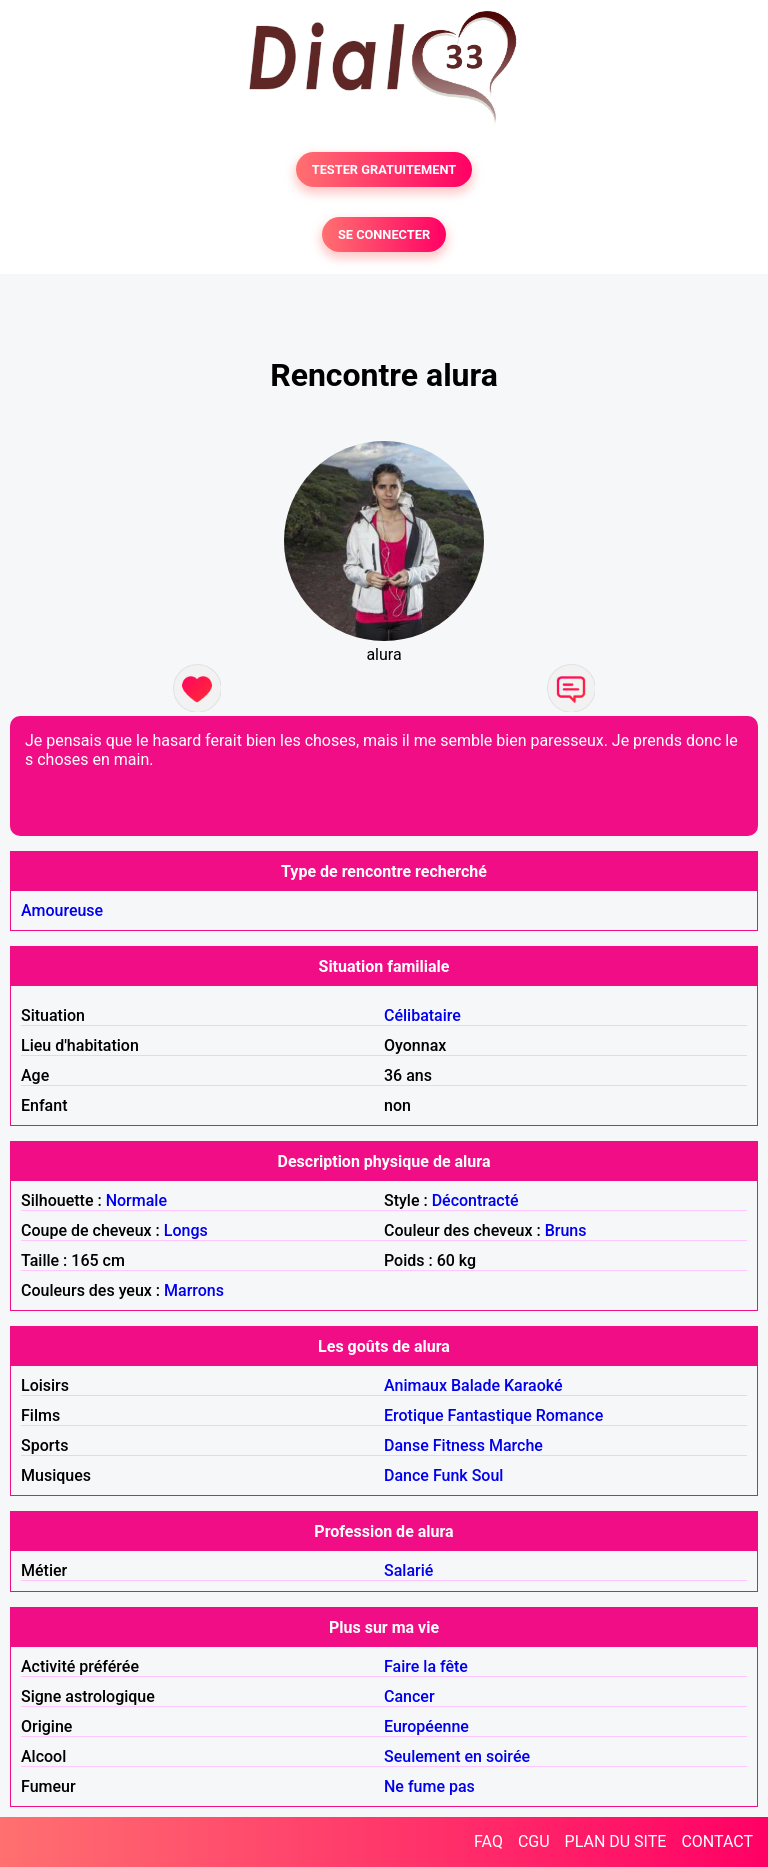  I want to click on CGU, so click(534, 1841).